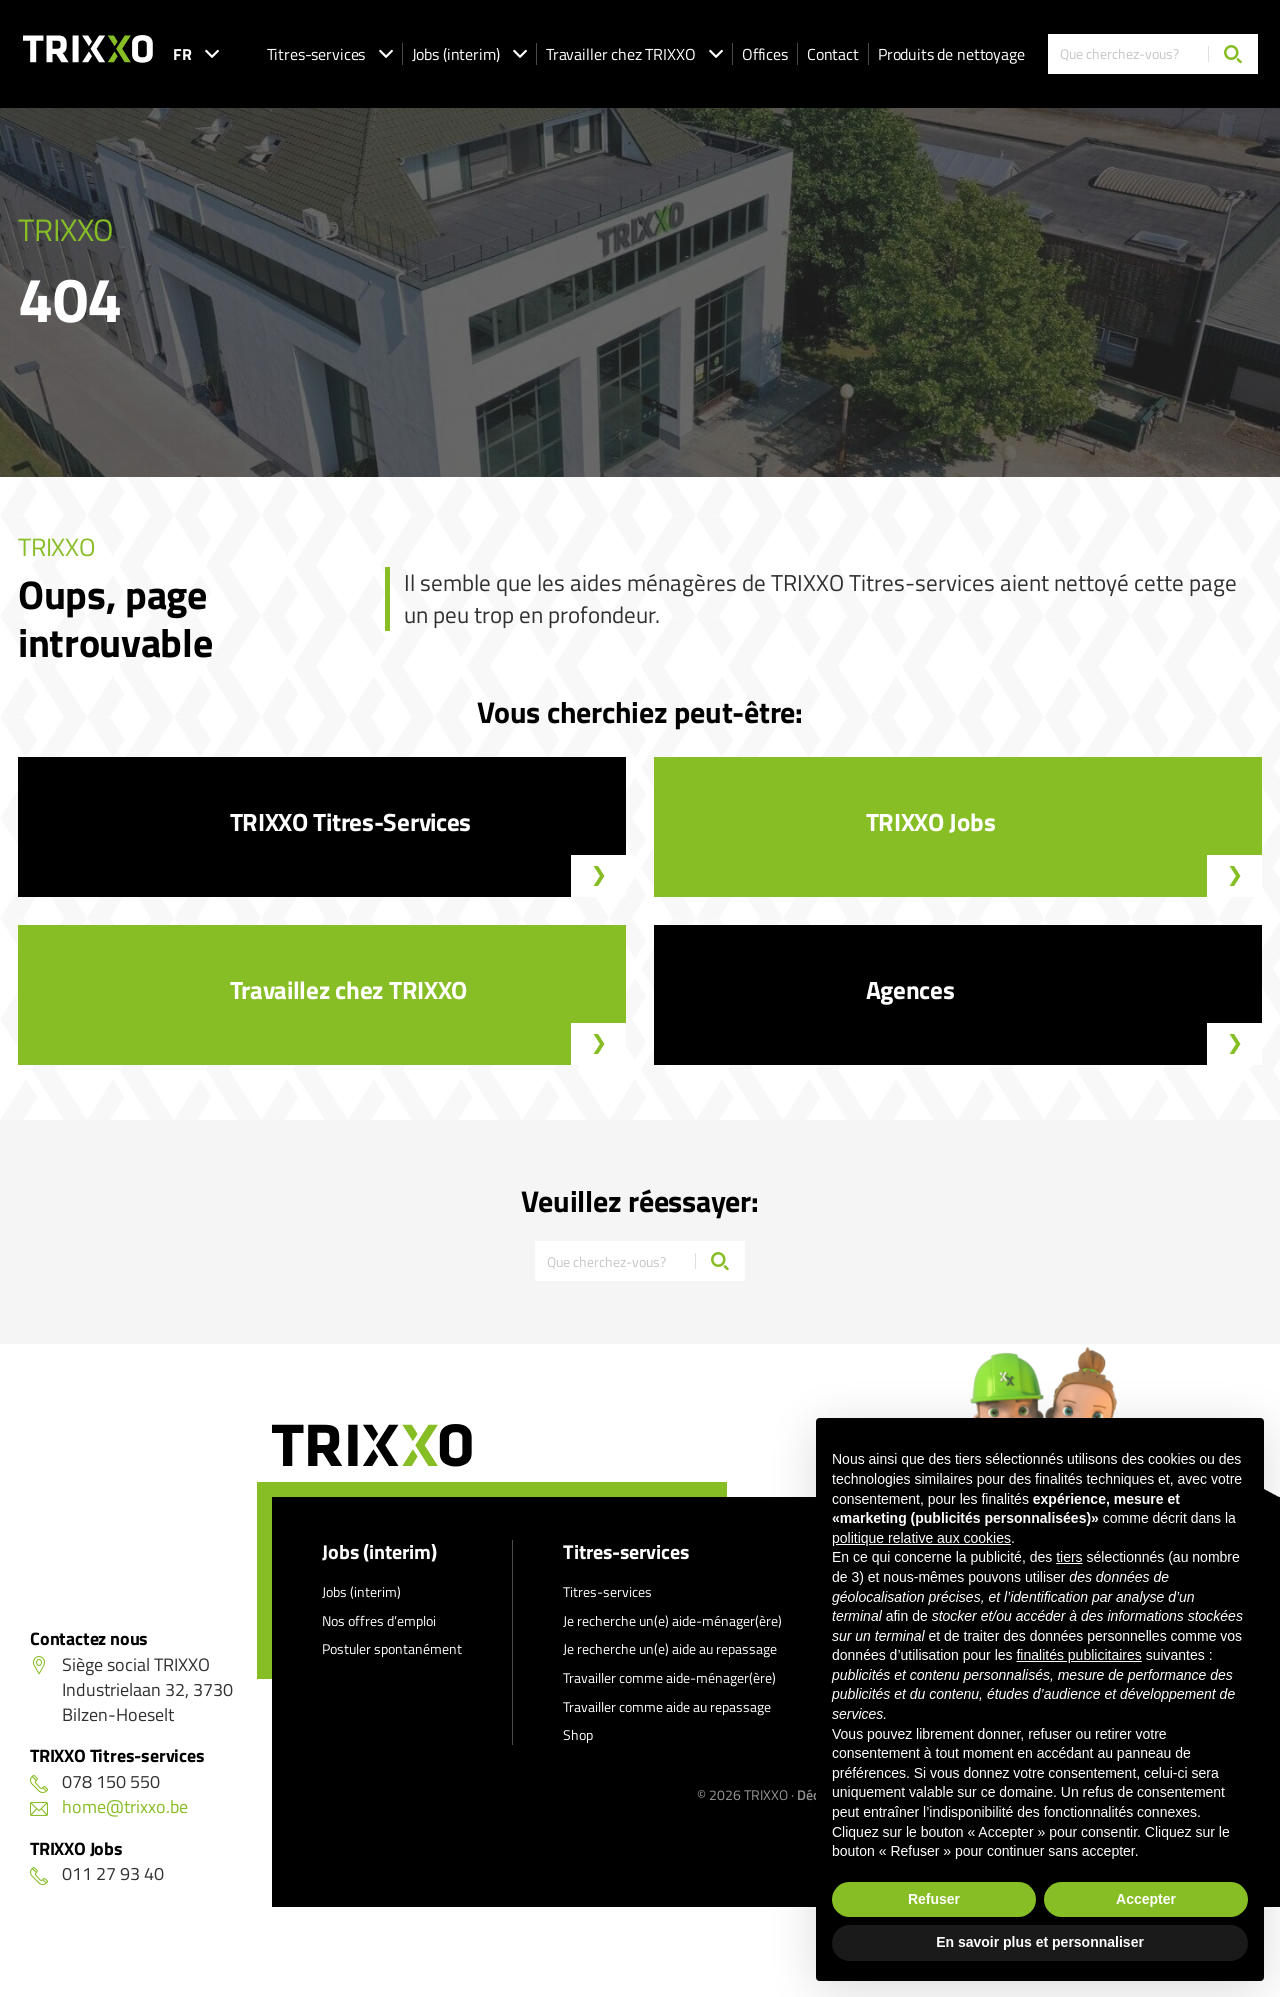  Describe the element at coordinates (833, 54) in the screenshot. I see `Contact` at that location.